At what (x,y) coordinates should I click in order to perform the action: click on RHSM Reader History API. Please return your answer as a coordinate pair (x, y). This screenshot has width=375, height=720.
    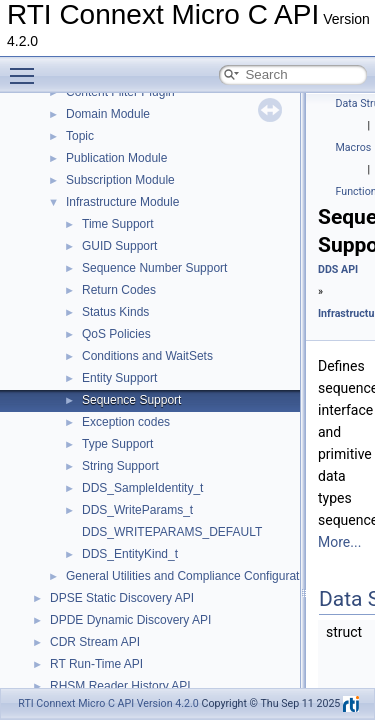
    Looking at the image, I should click on (120, 686).